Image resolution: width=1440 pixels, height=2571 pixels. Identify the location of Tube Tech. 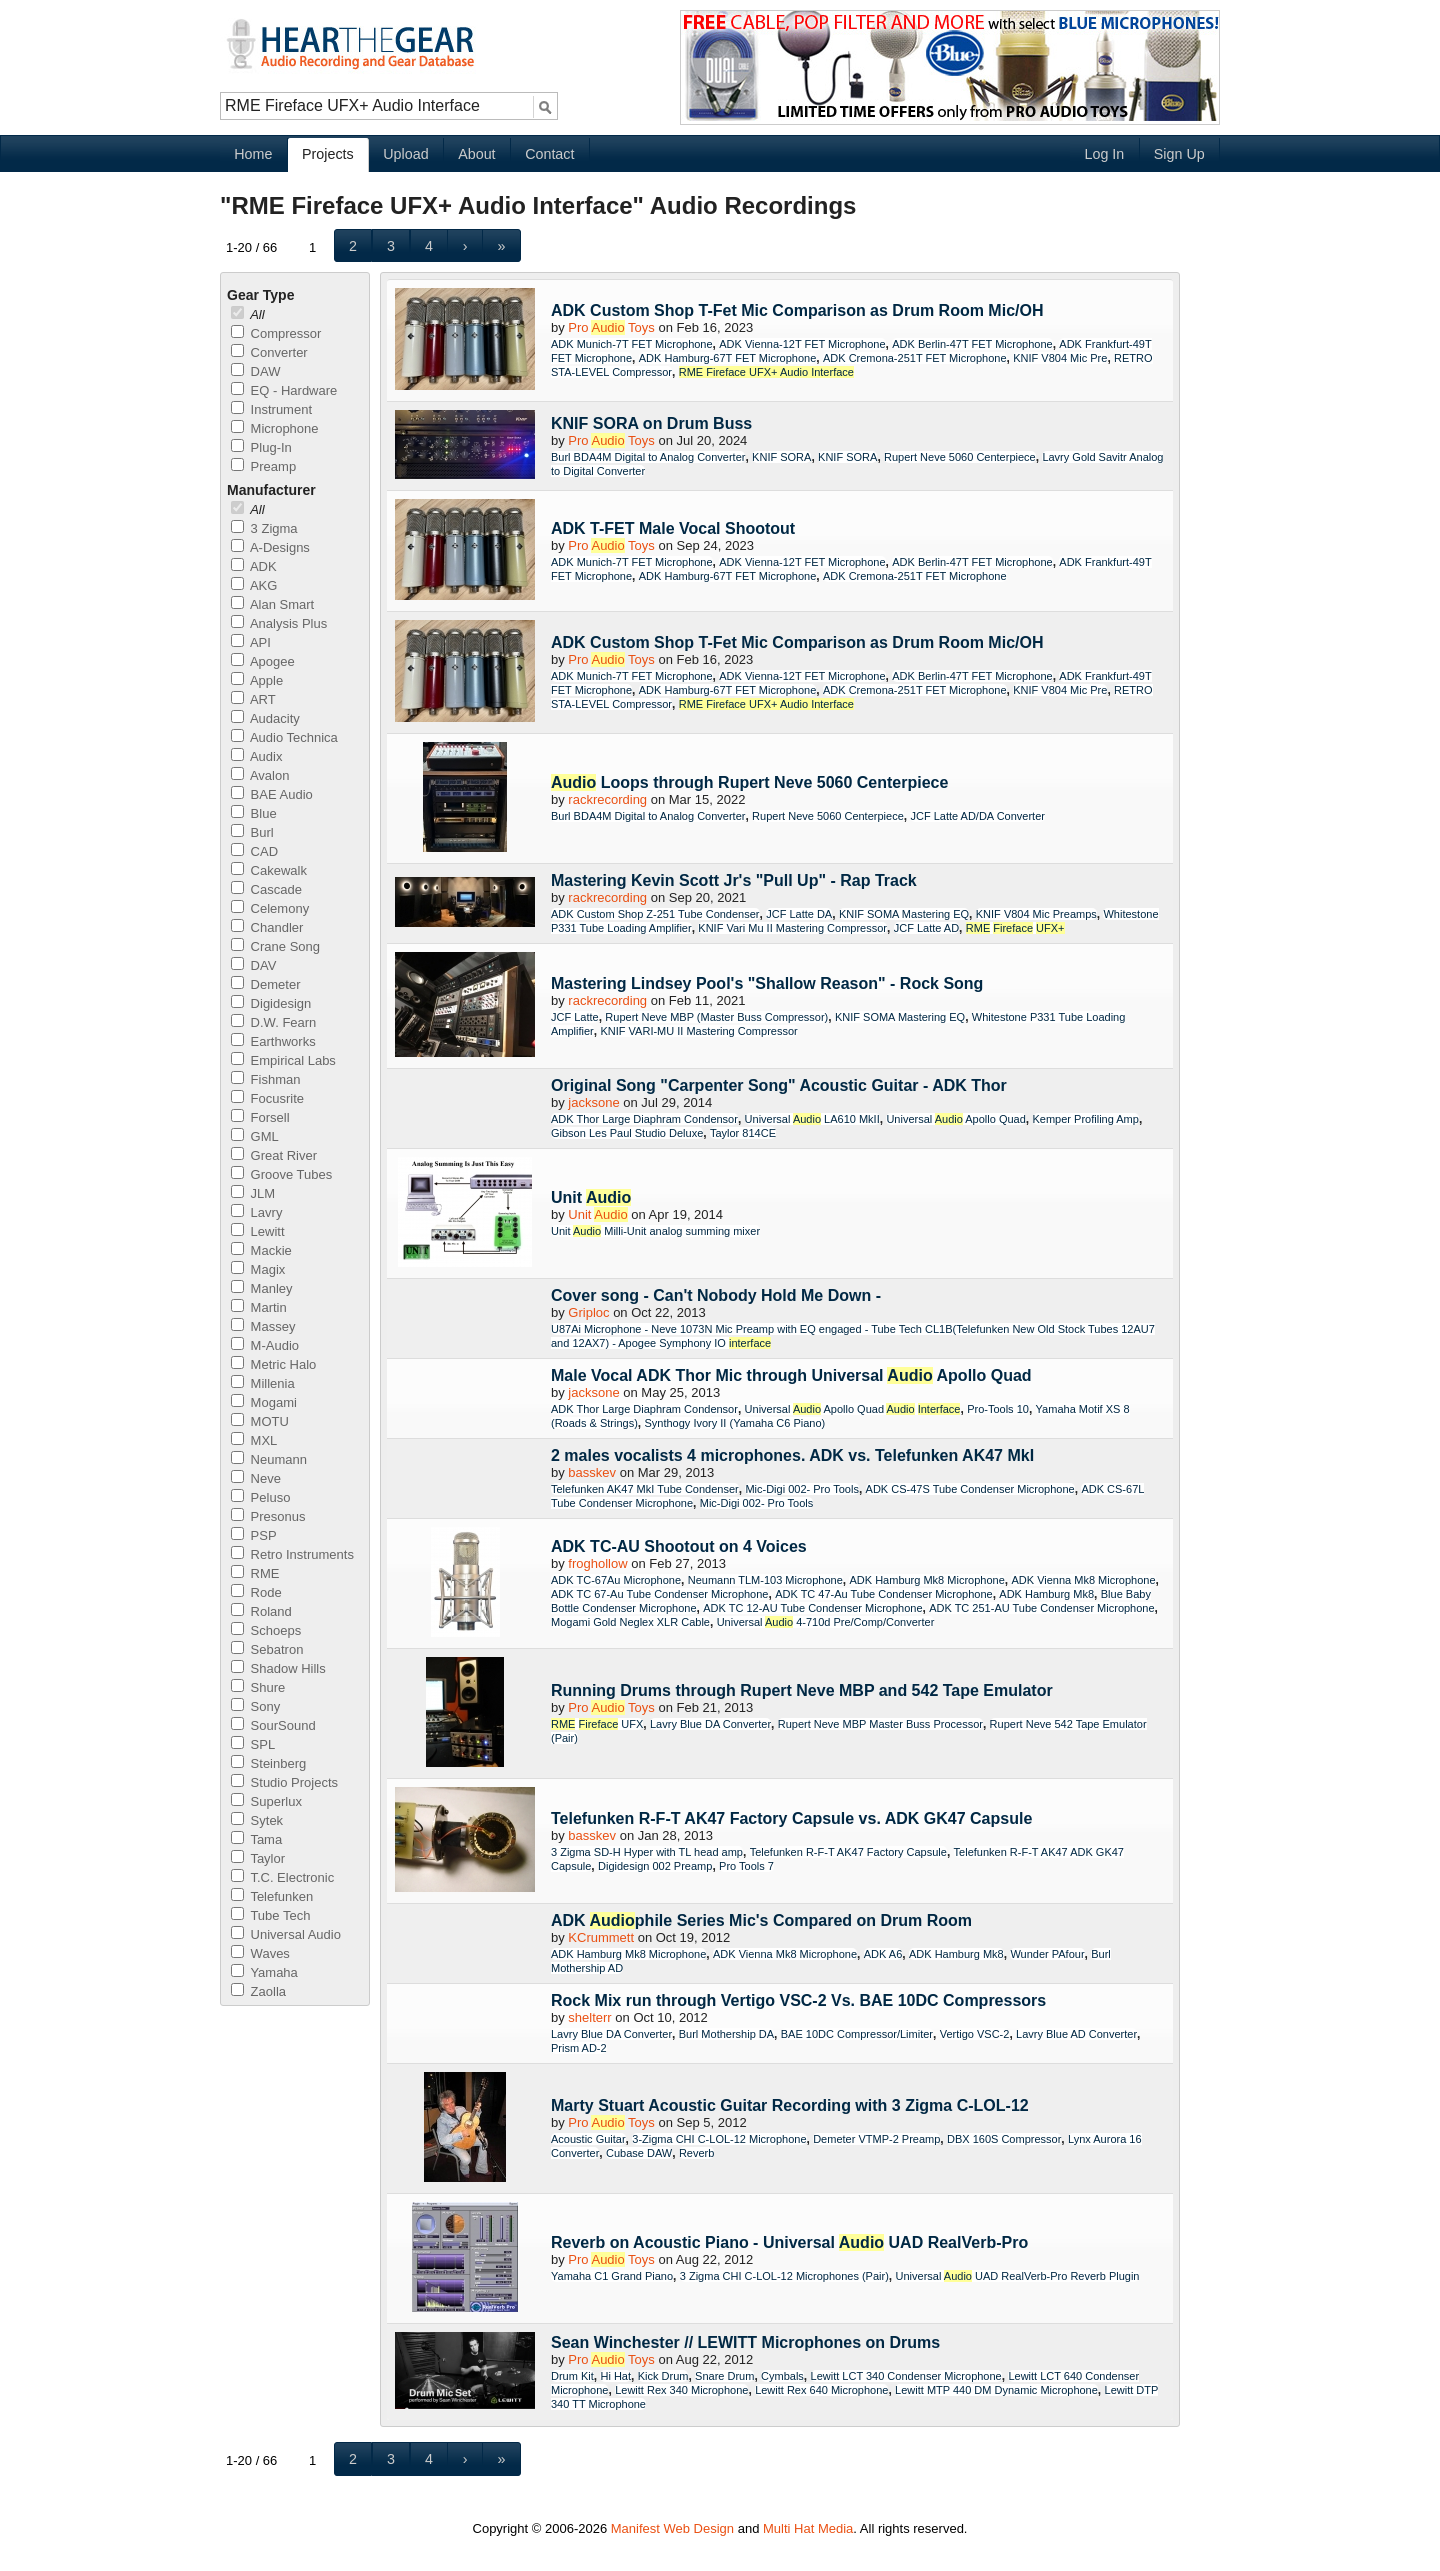
(270, 1915).